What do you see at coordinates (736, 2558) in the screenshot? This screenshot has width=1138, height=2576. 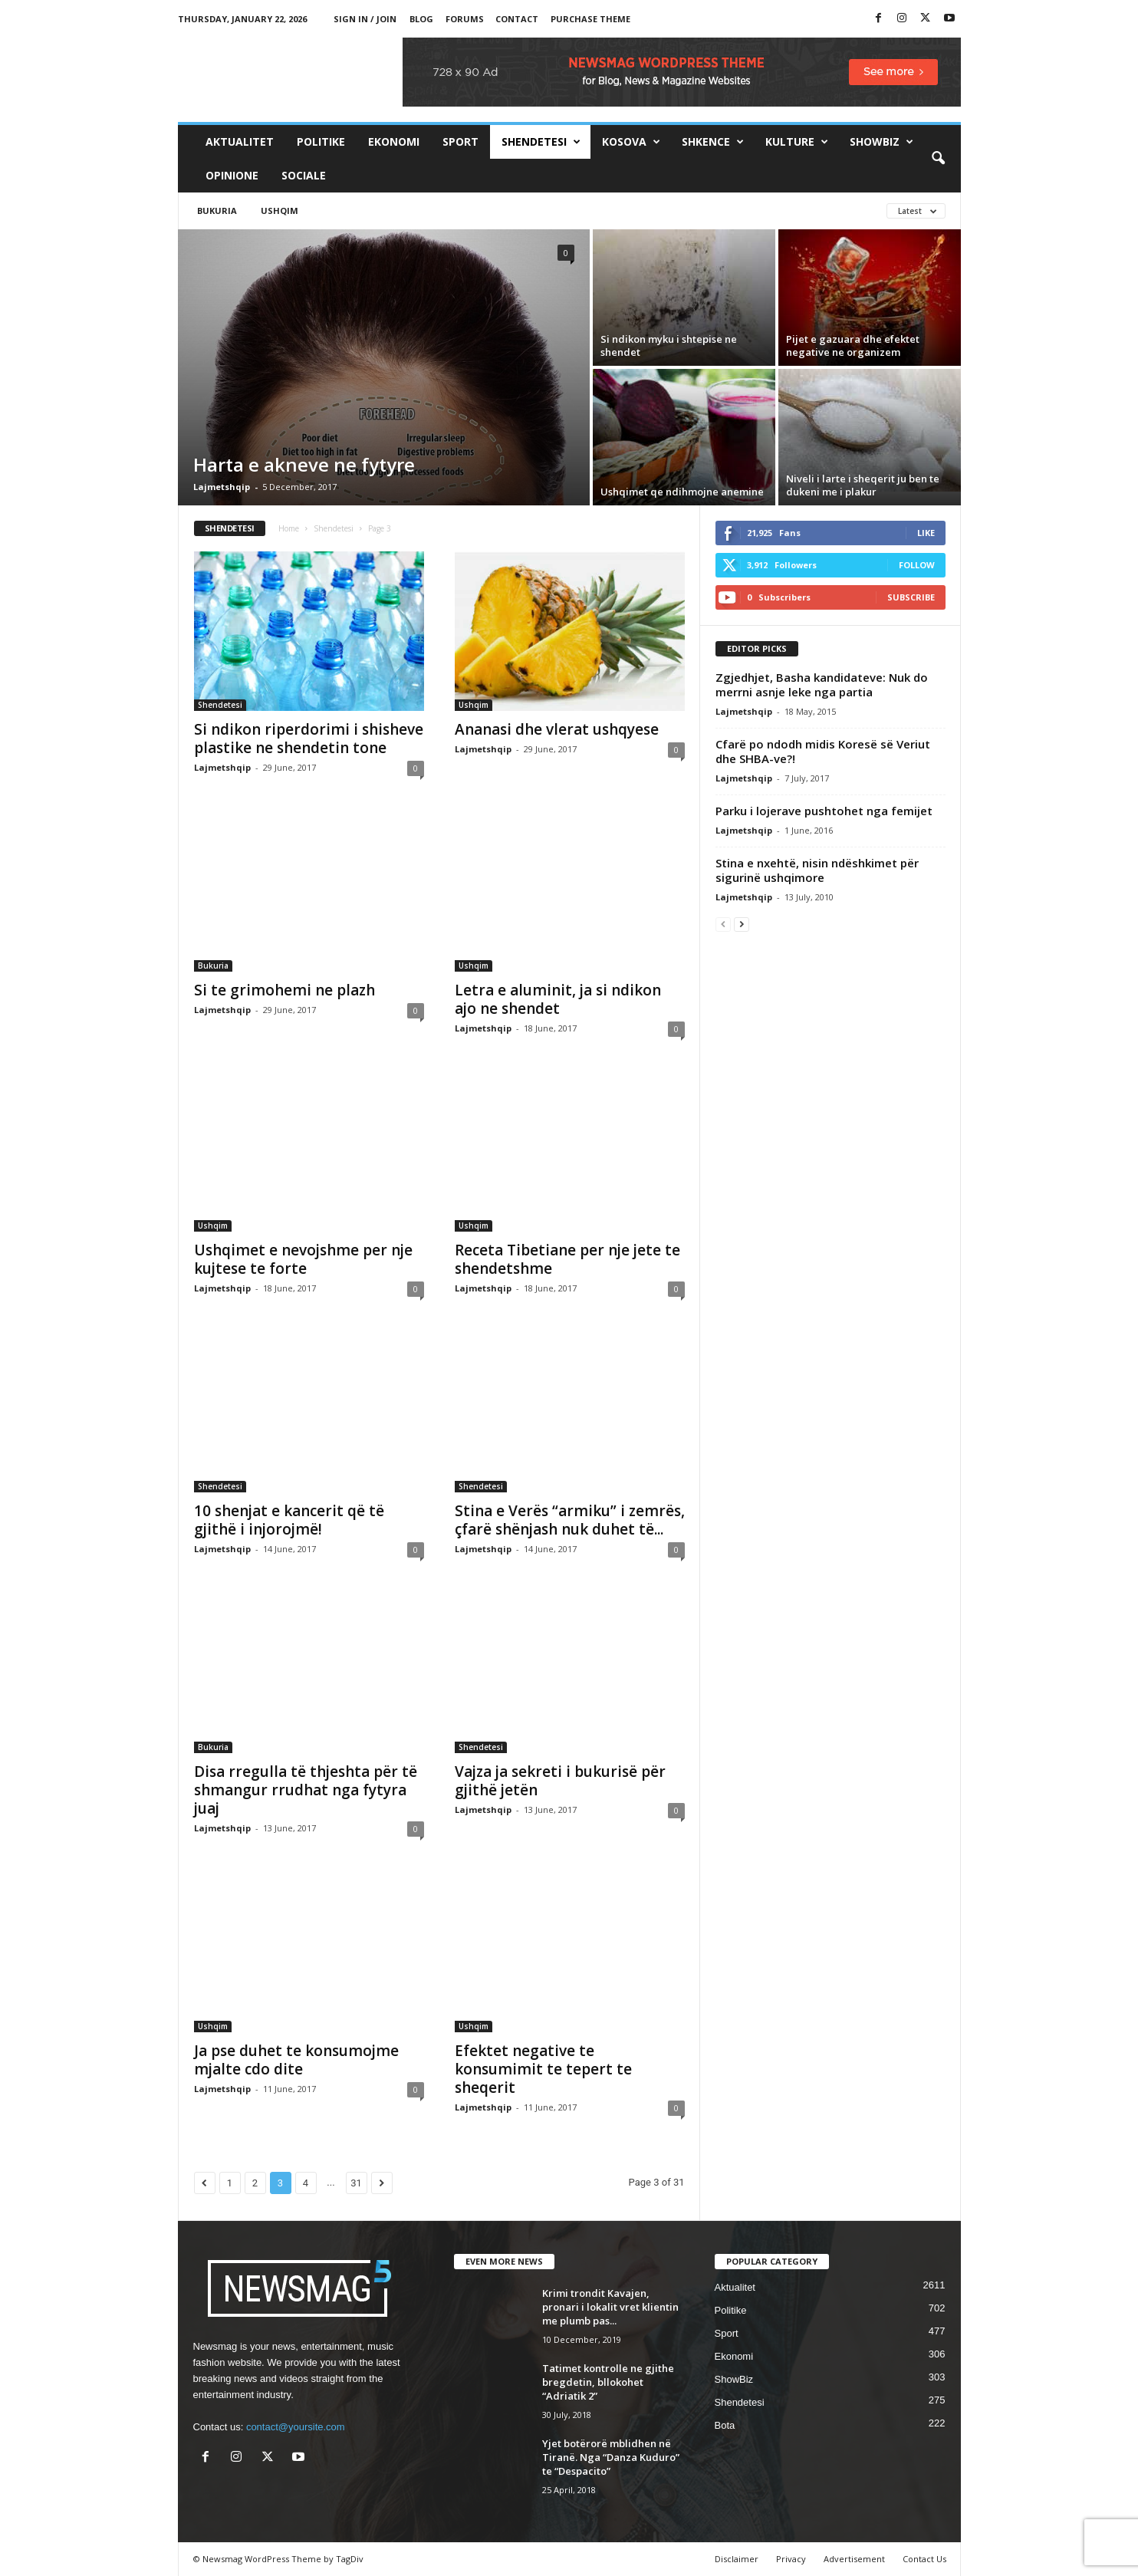 I see `Disclaimer` at bounding box center [736, 2558].